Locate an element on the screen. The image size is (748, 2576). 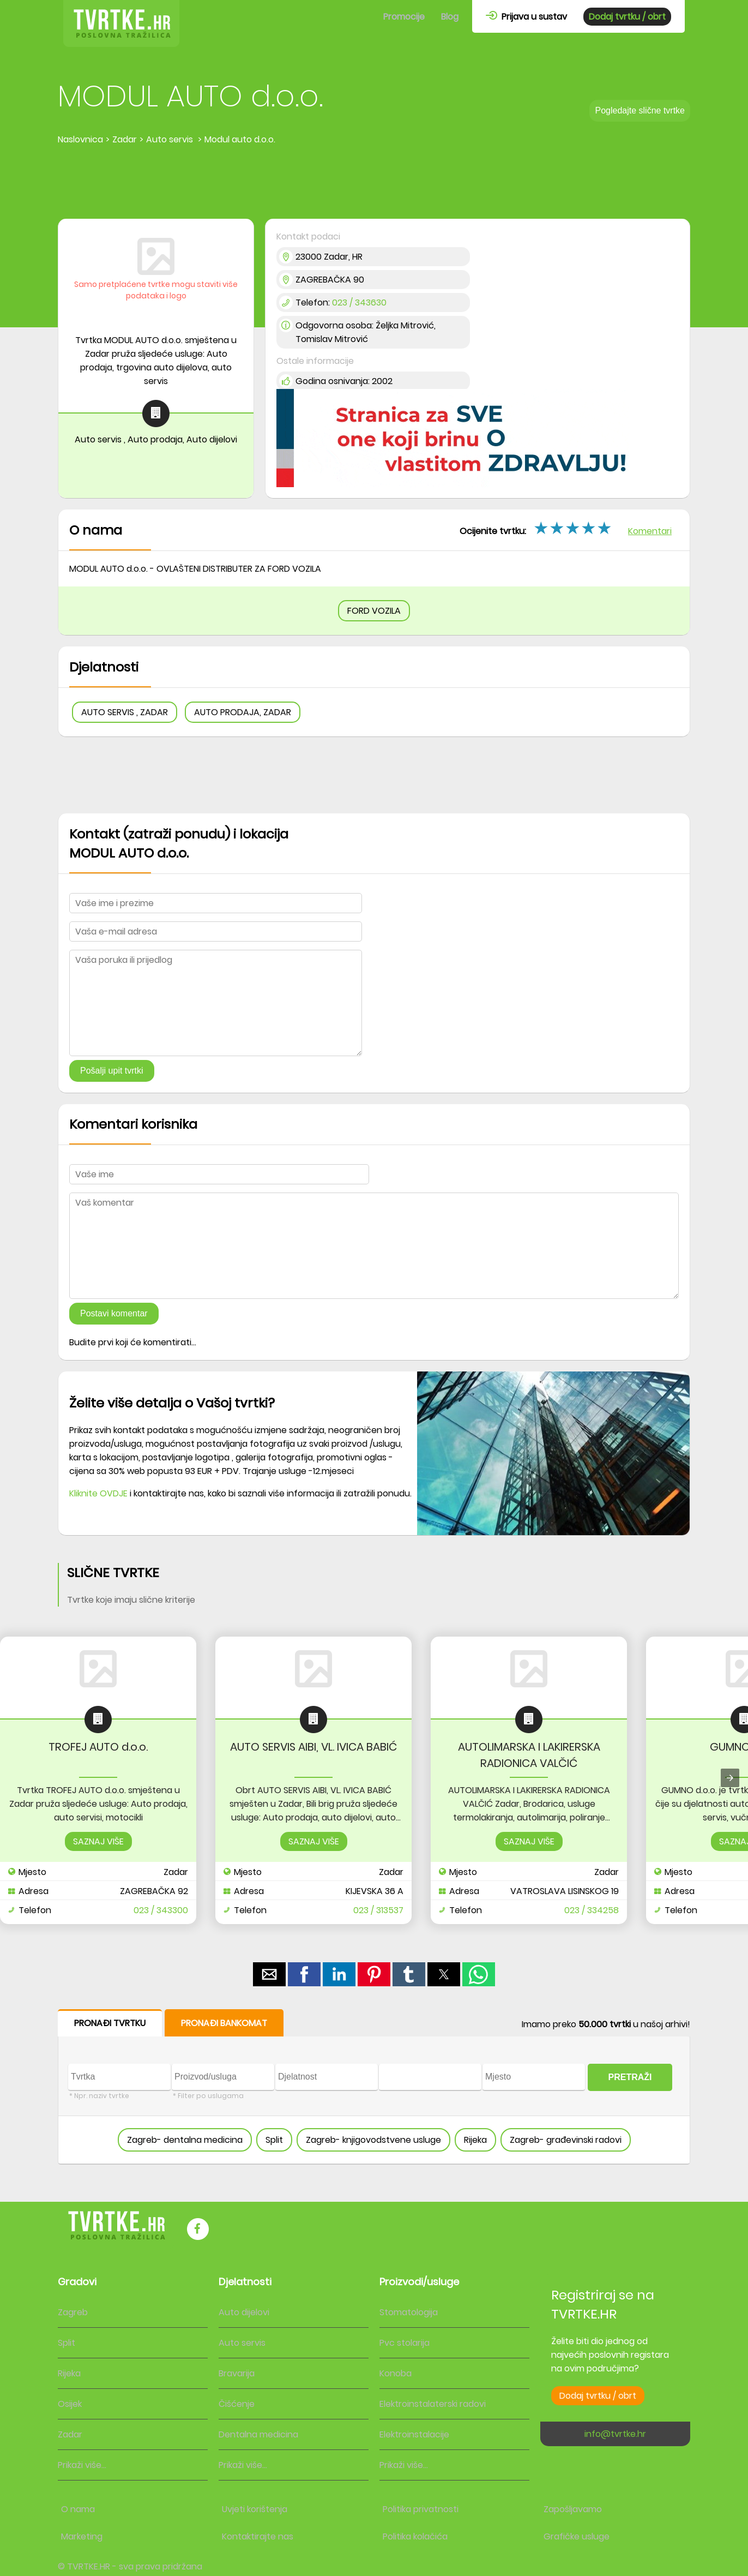
PRONAĐI TVRTKU [button] is located at coordinates (110, 2023).